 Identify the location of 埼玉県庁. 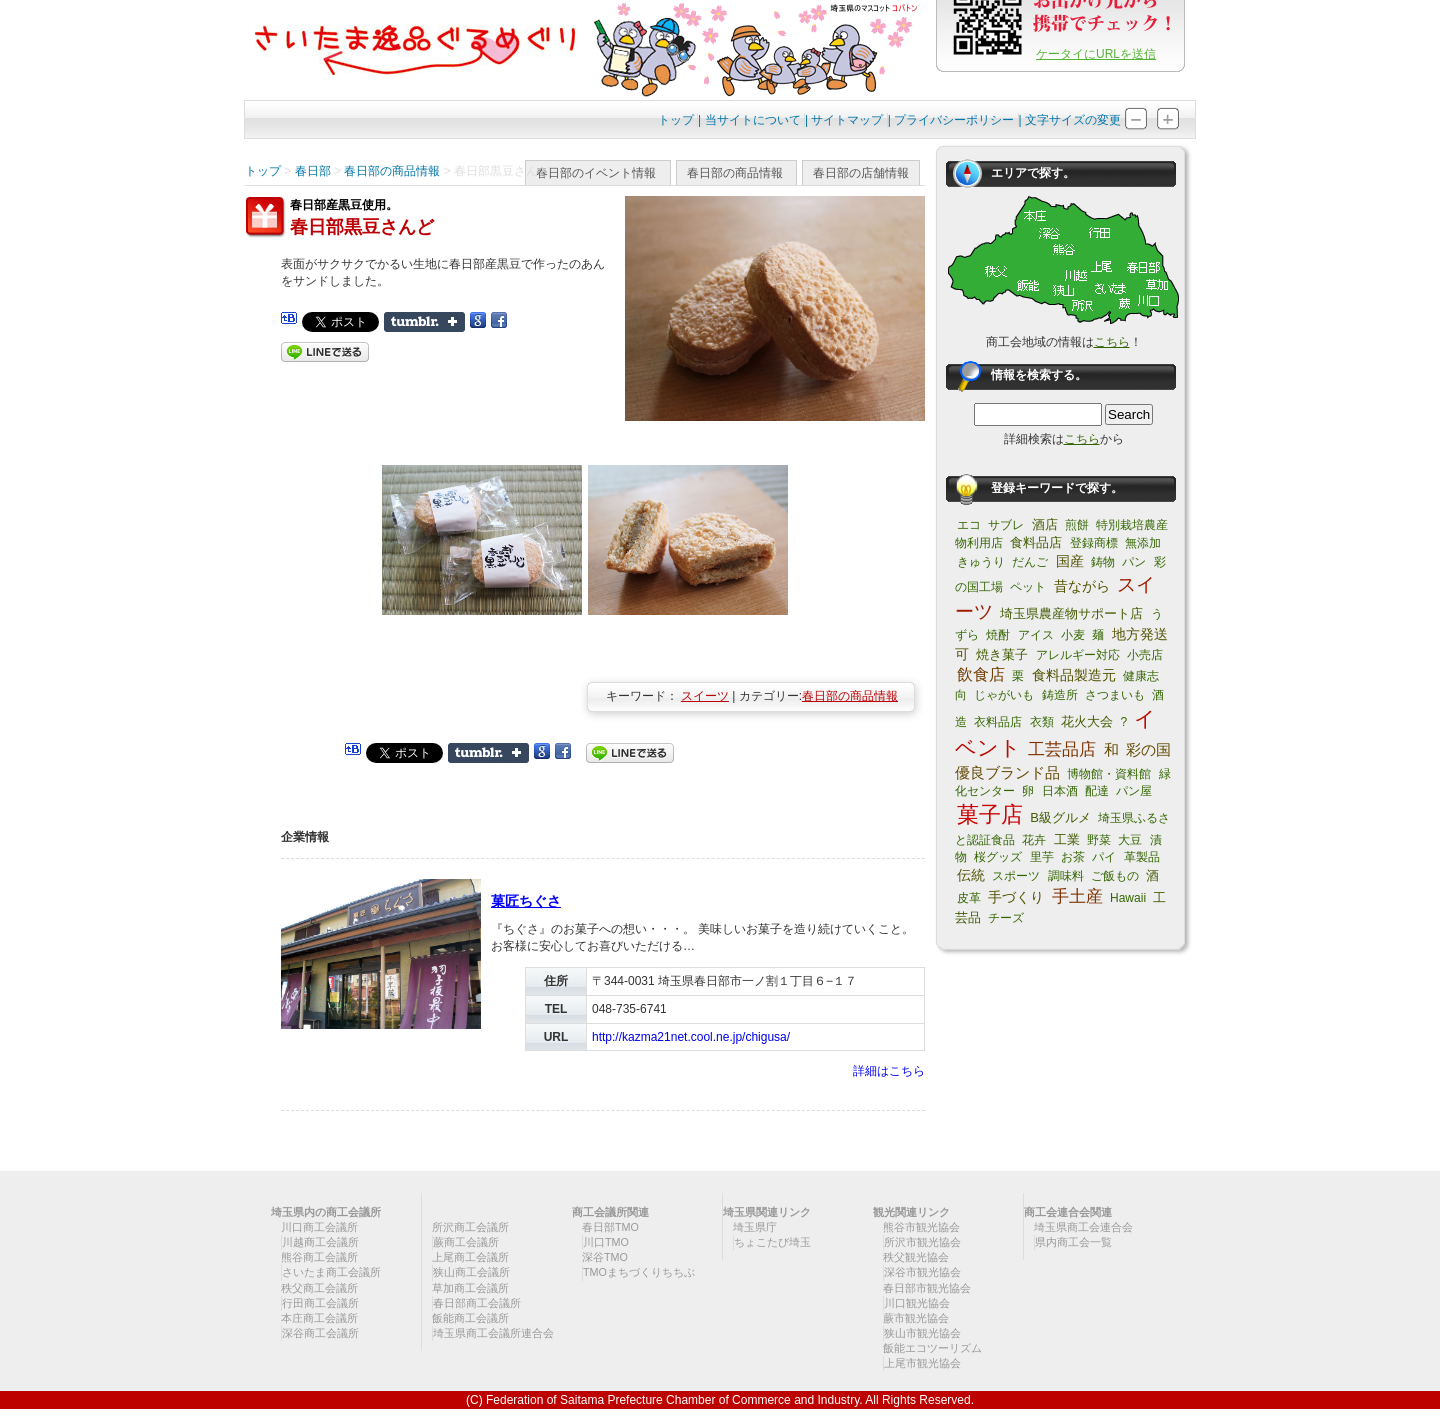
(755, 1227).